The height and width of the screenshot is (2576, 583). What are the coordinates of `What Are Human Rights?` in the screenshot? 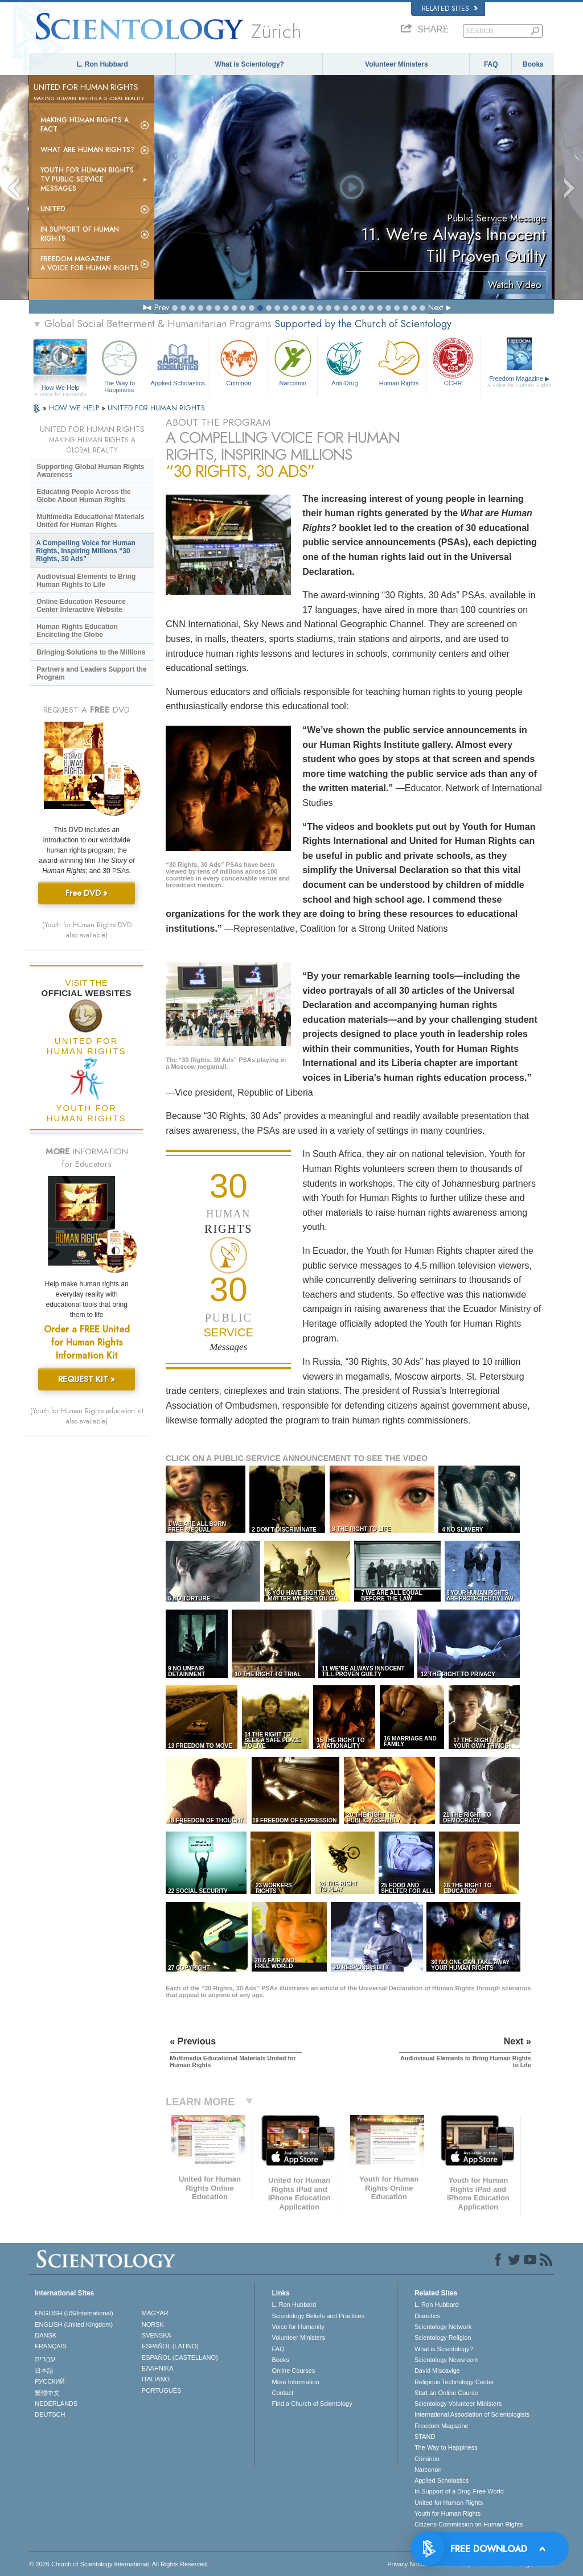 It's located at (87, 150).